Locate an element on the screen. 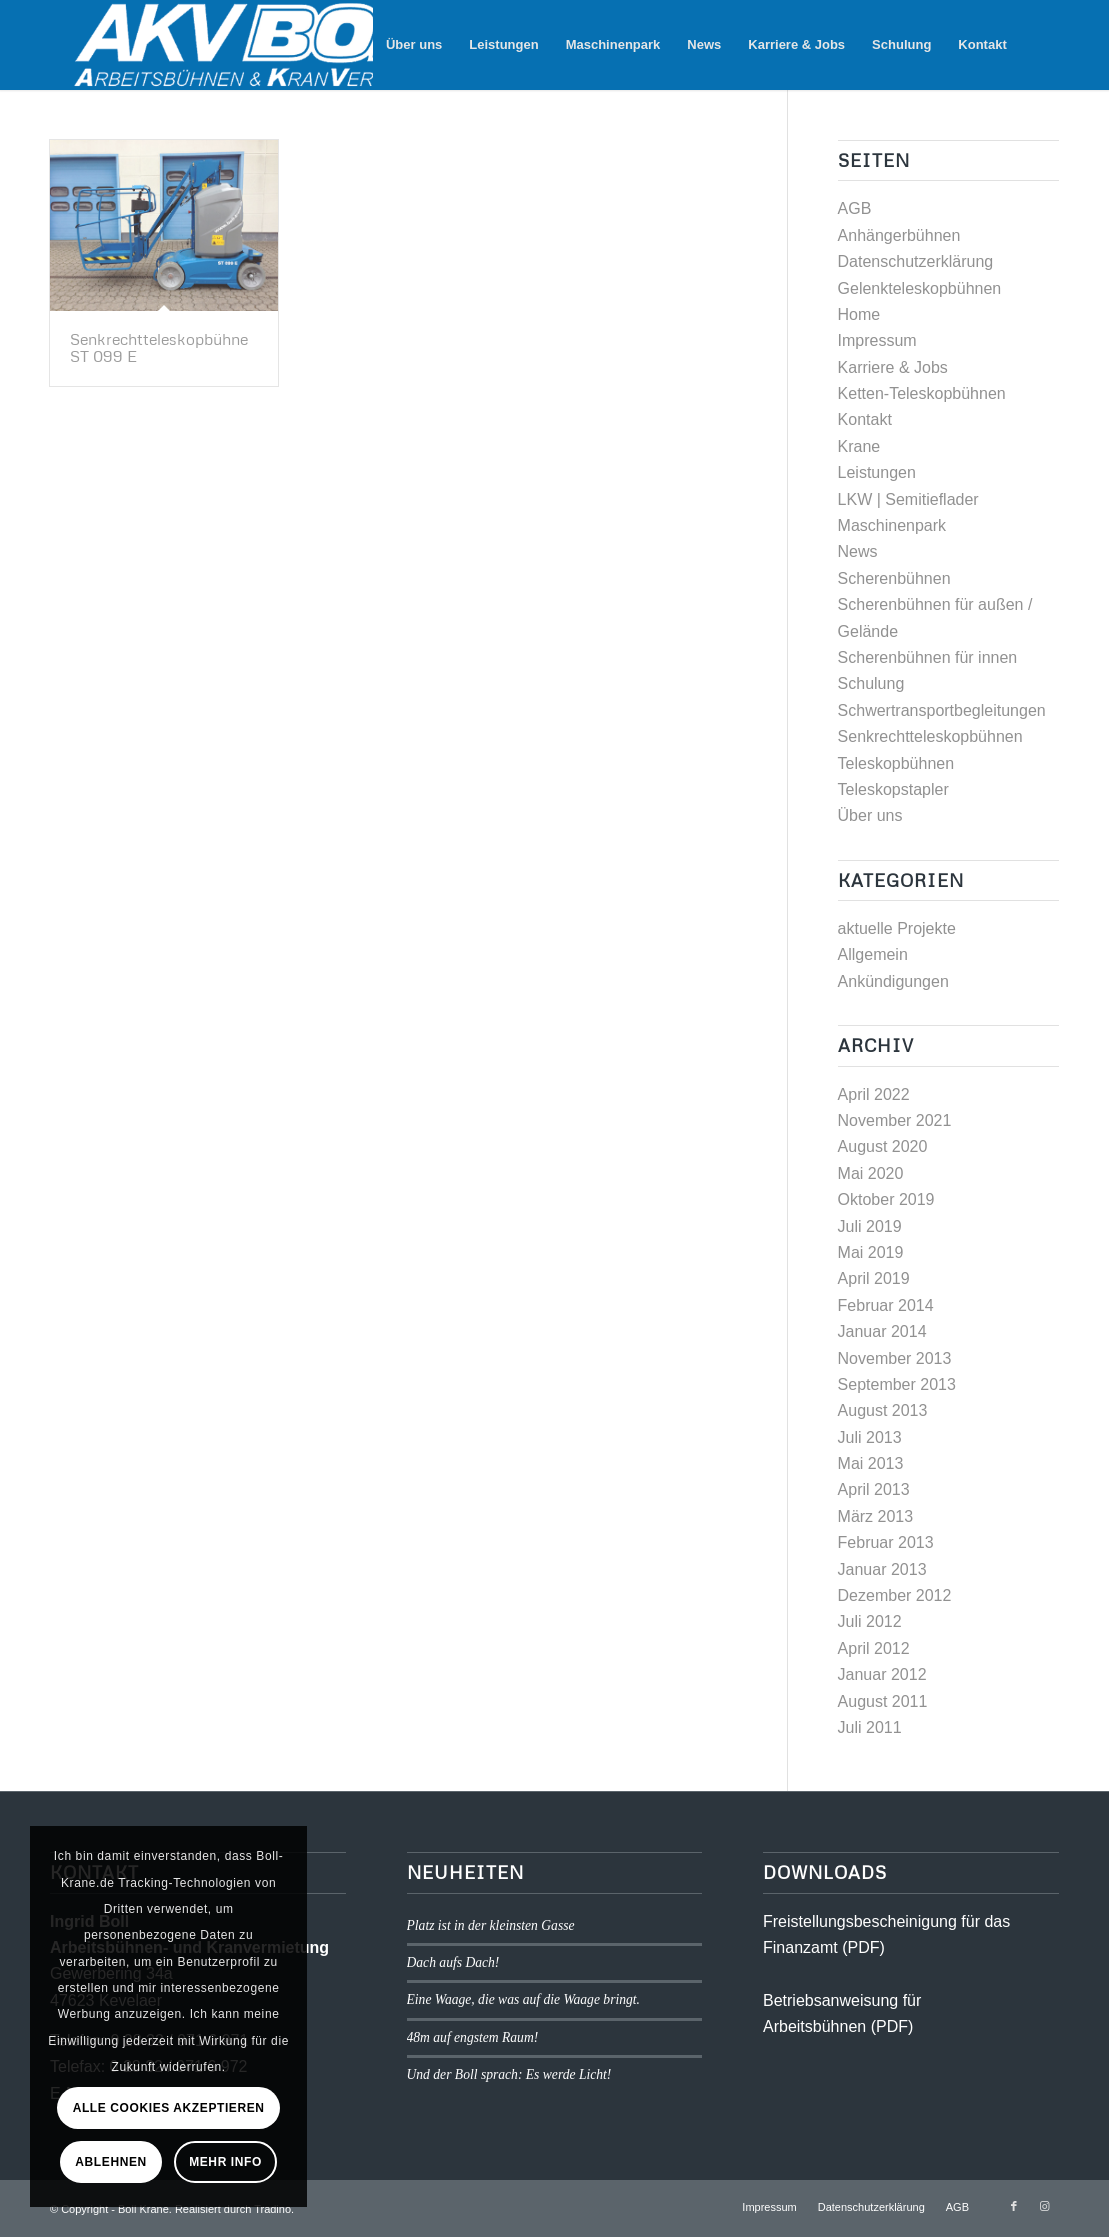  Teleskopstapler is located at coordinates (893, 789).